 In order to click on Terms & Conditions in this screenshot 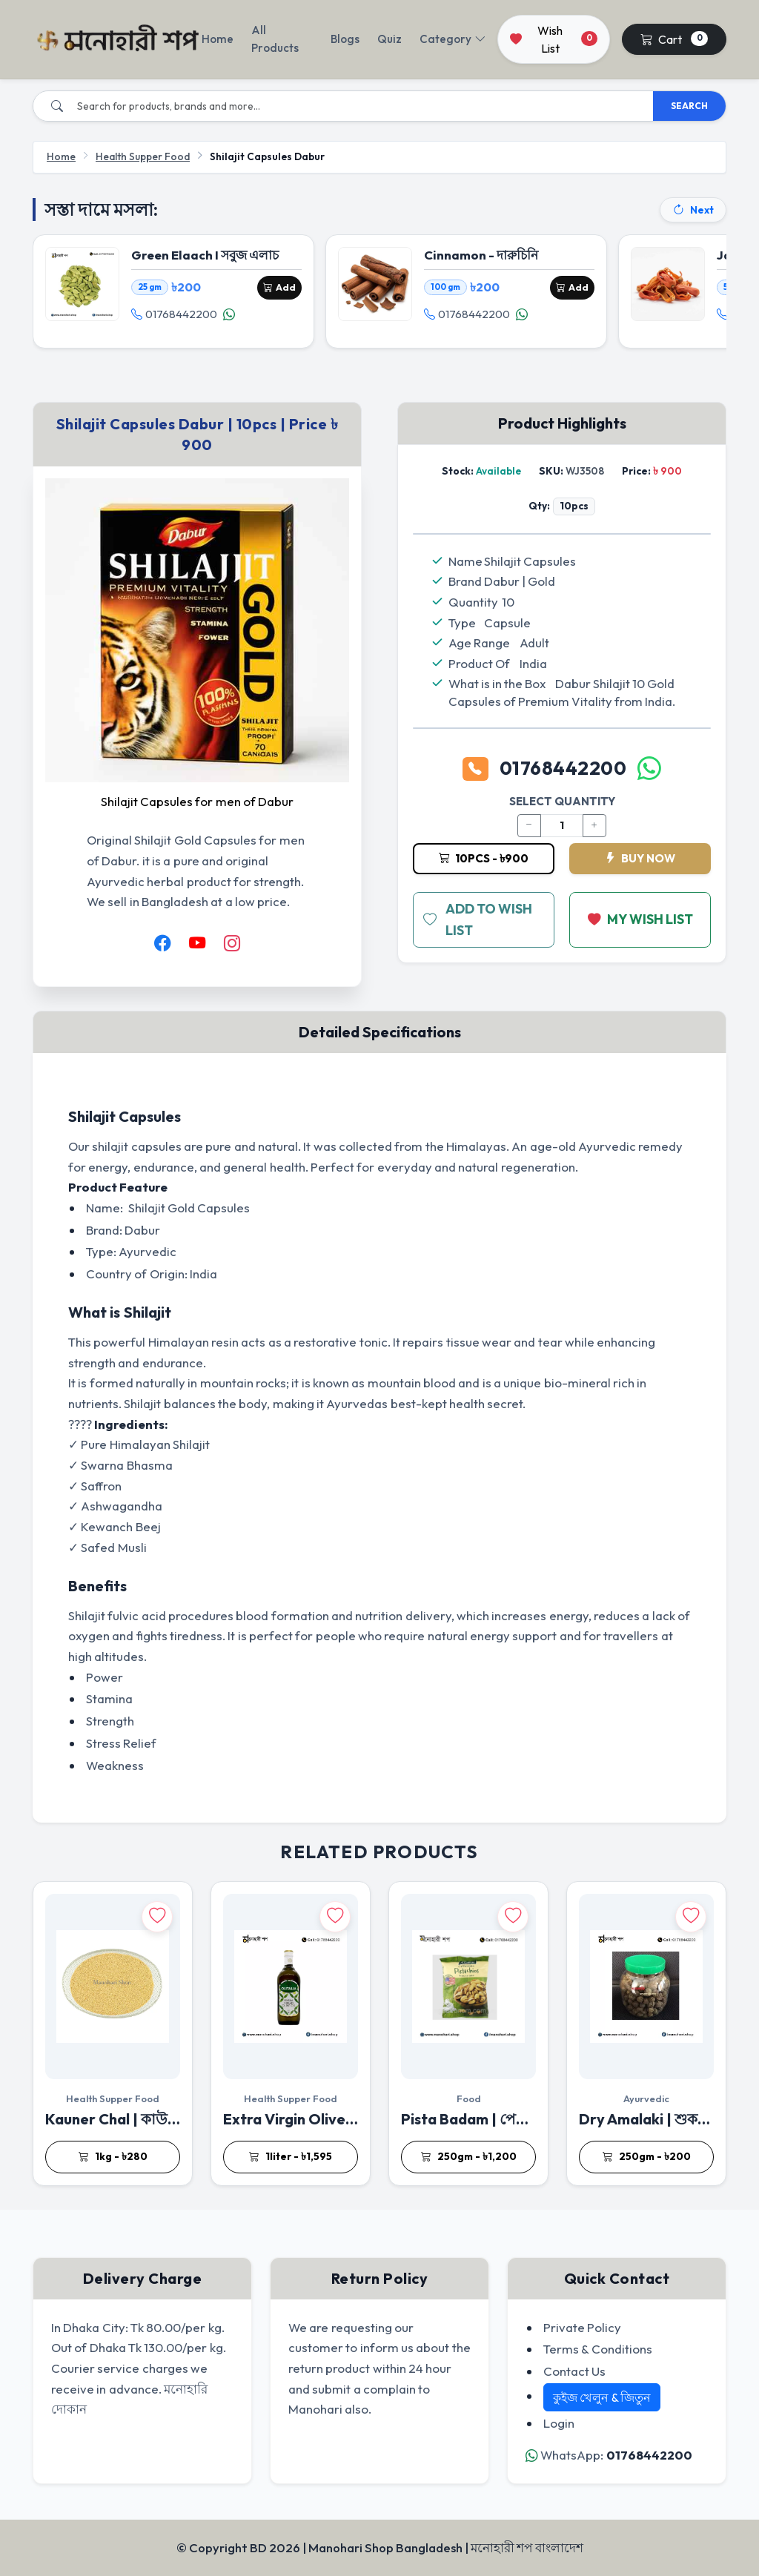, I will do `click(597, 2349)`.